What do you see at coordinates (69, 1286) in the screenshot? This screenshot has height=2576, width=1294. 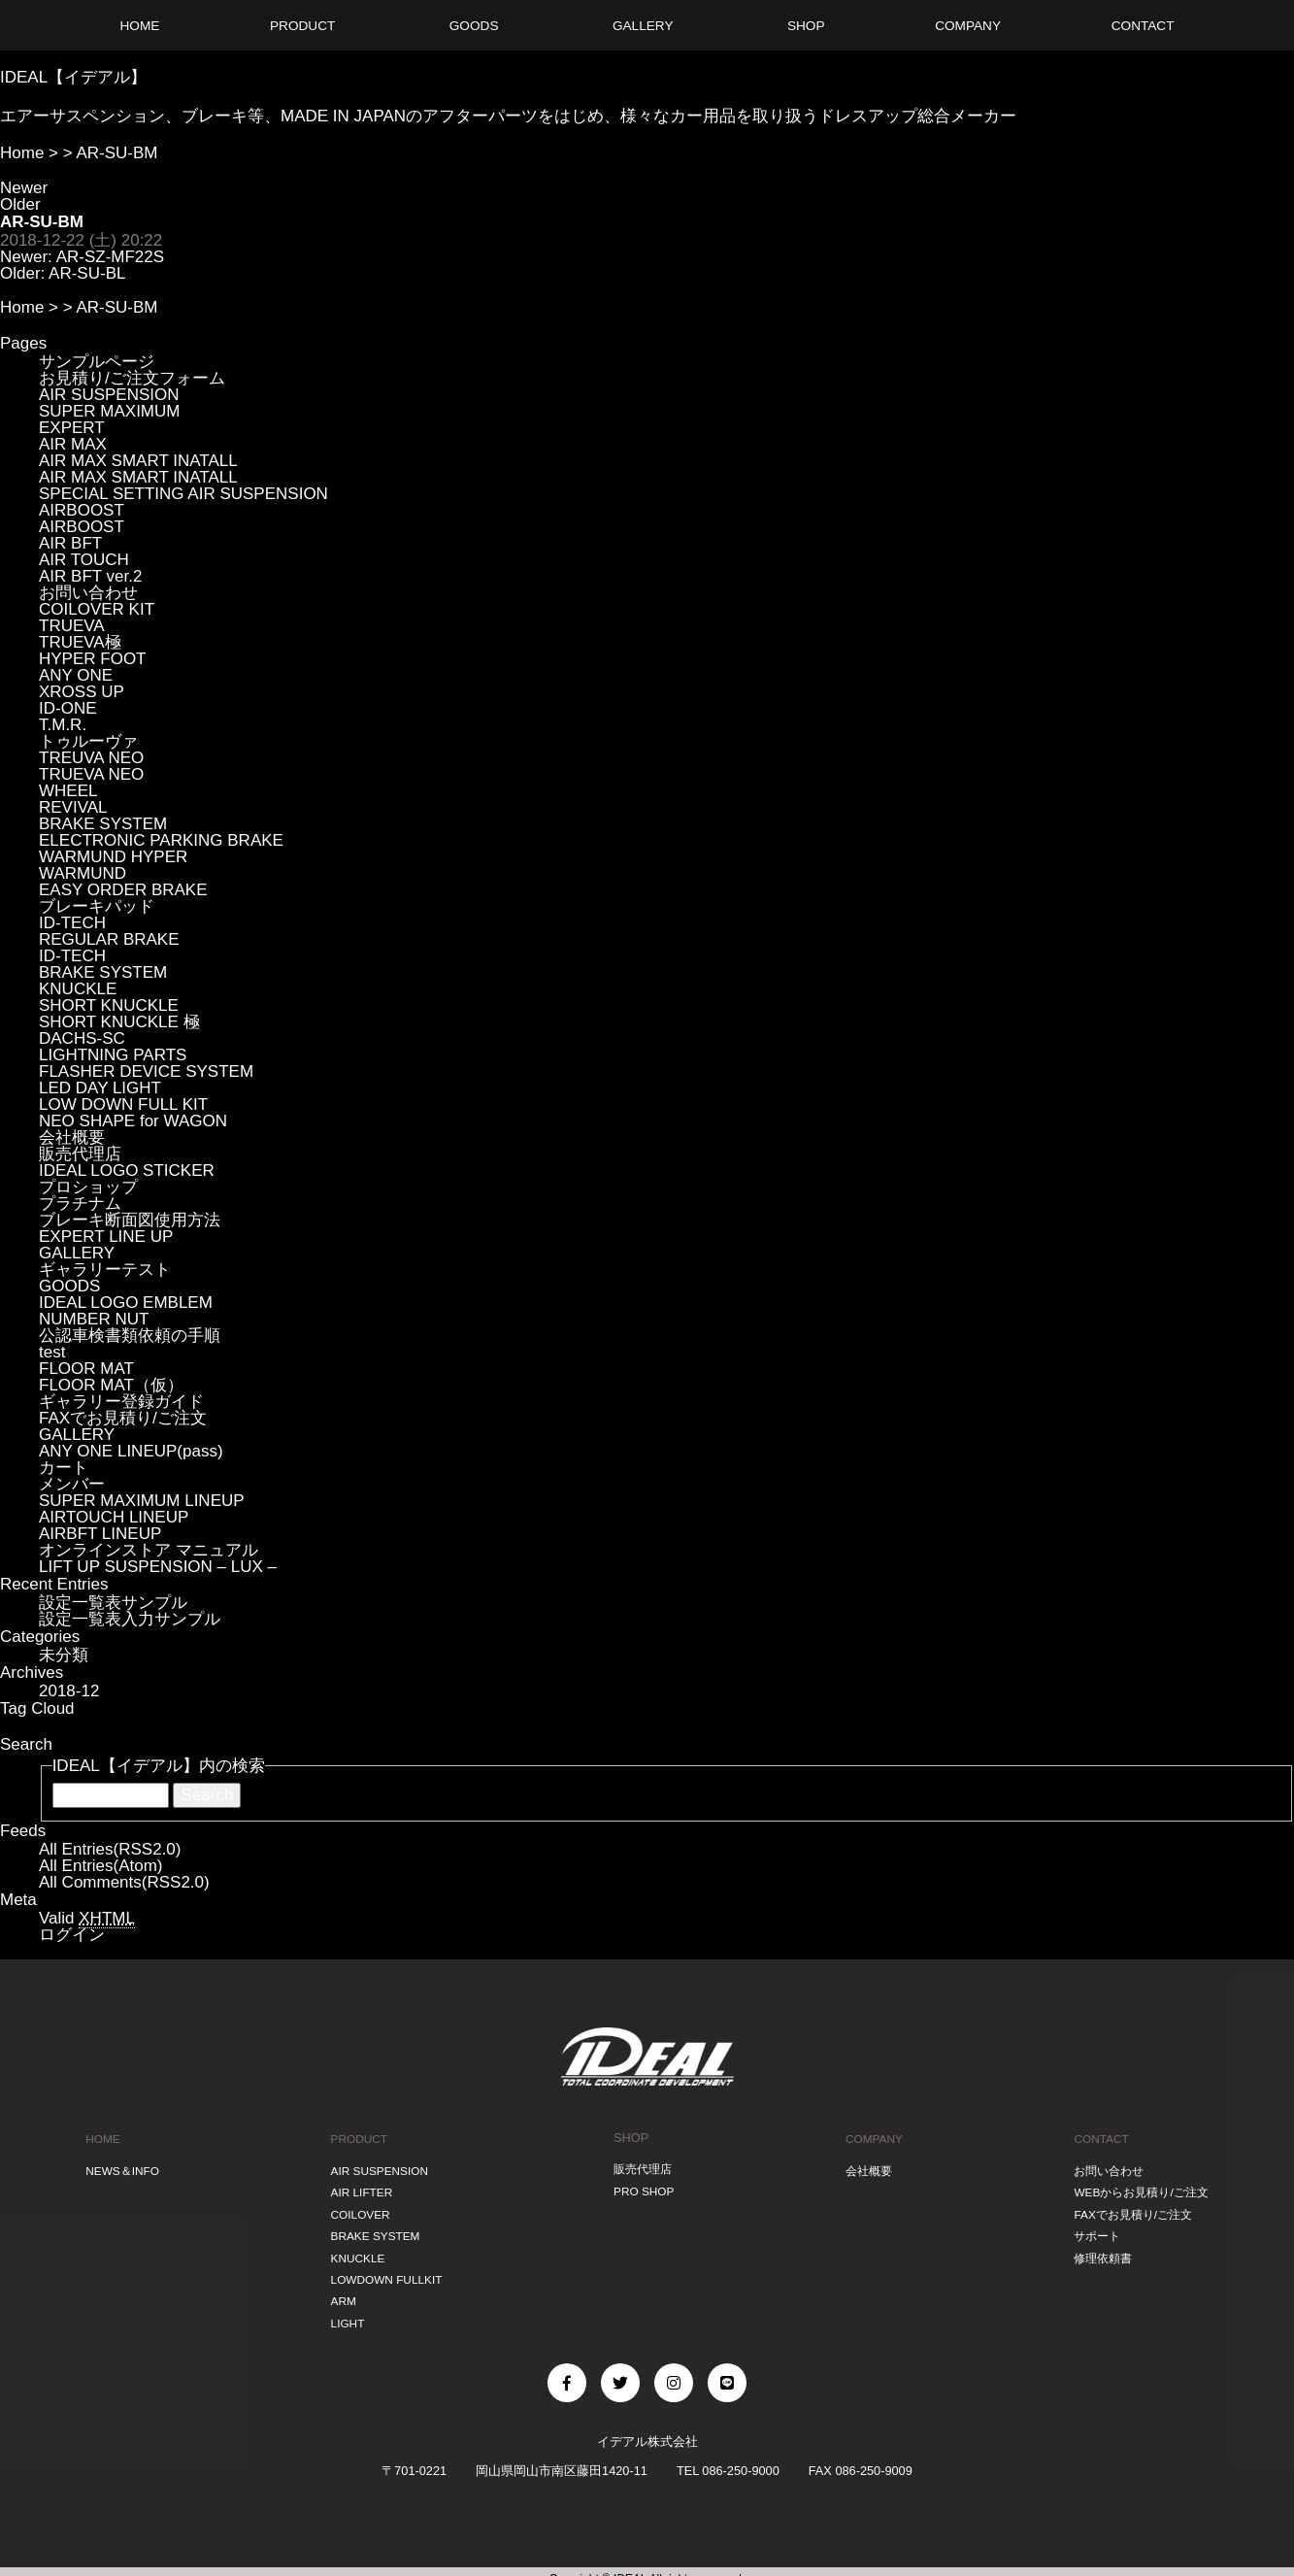 I see `GOODS` at bounding box center [69, 1286].